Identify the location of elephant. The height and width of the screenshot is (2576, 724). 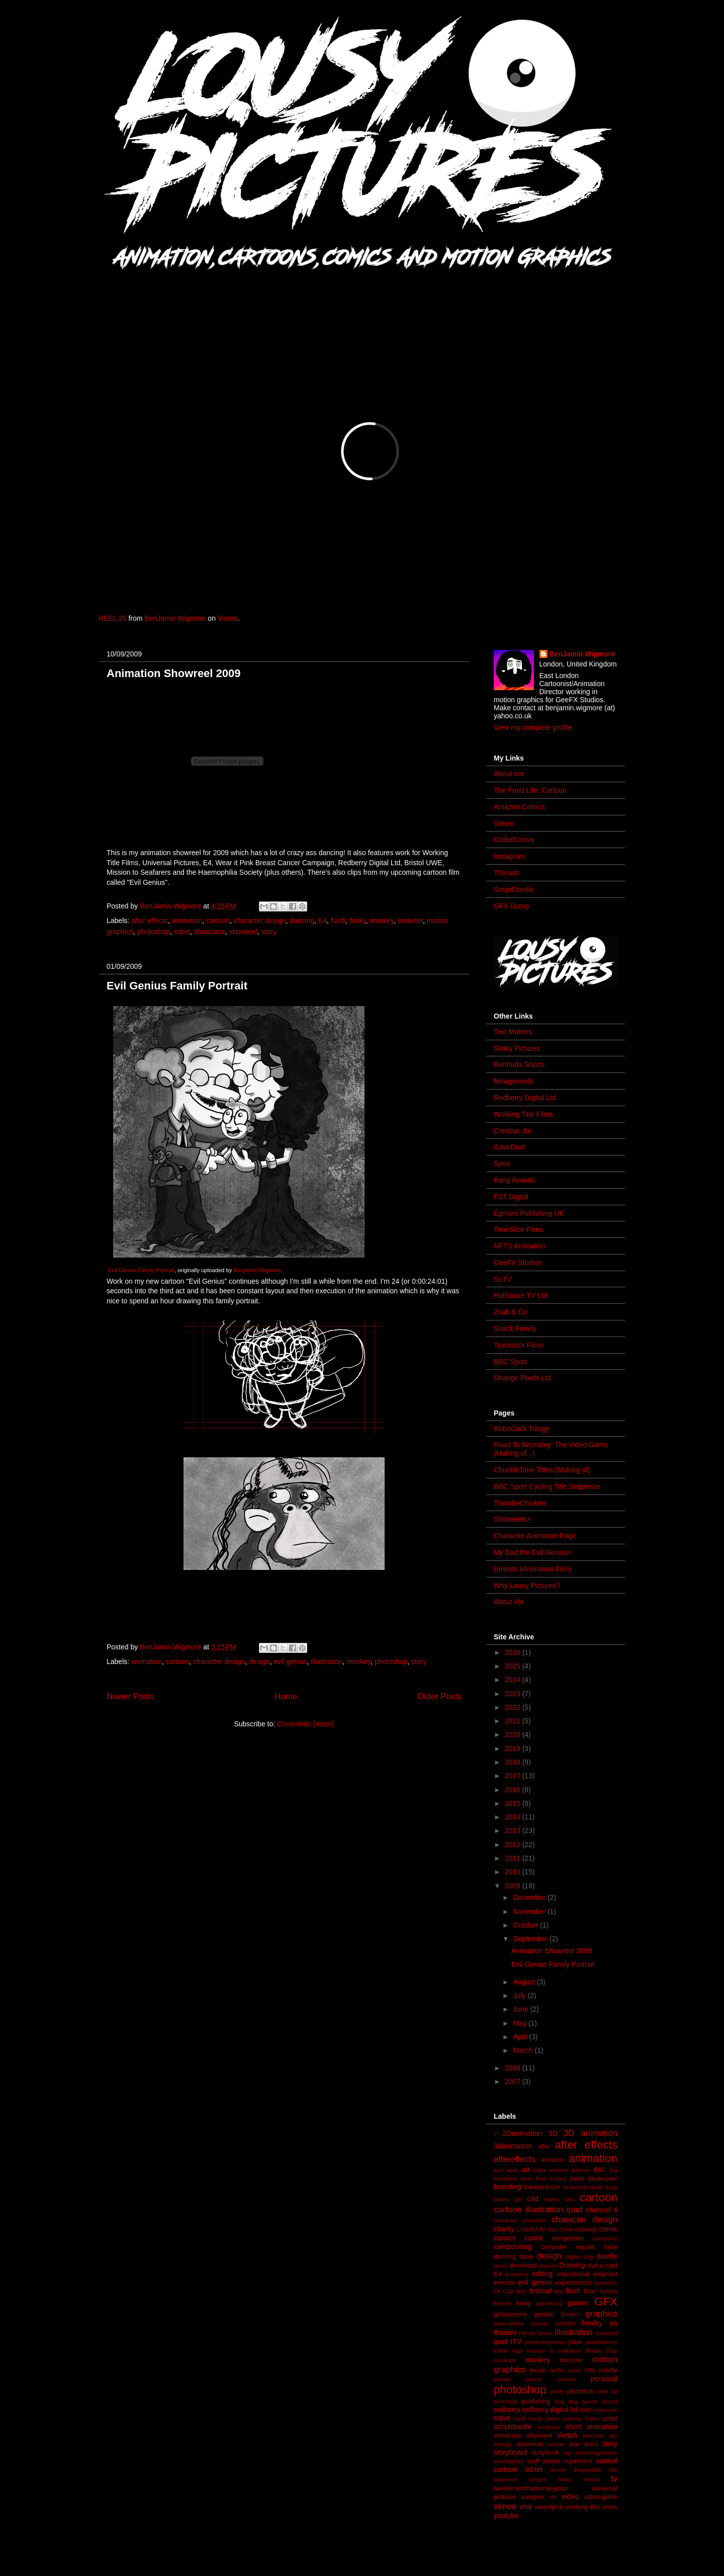
(605, 2274).